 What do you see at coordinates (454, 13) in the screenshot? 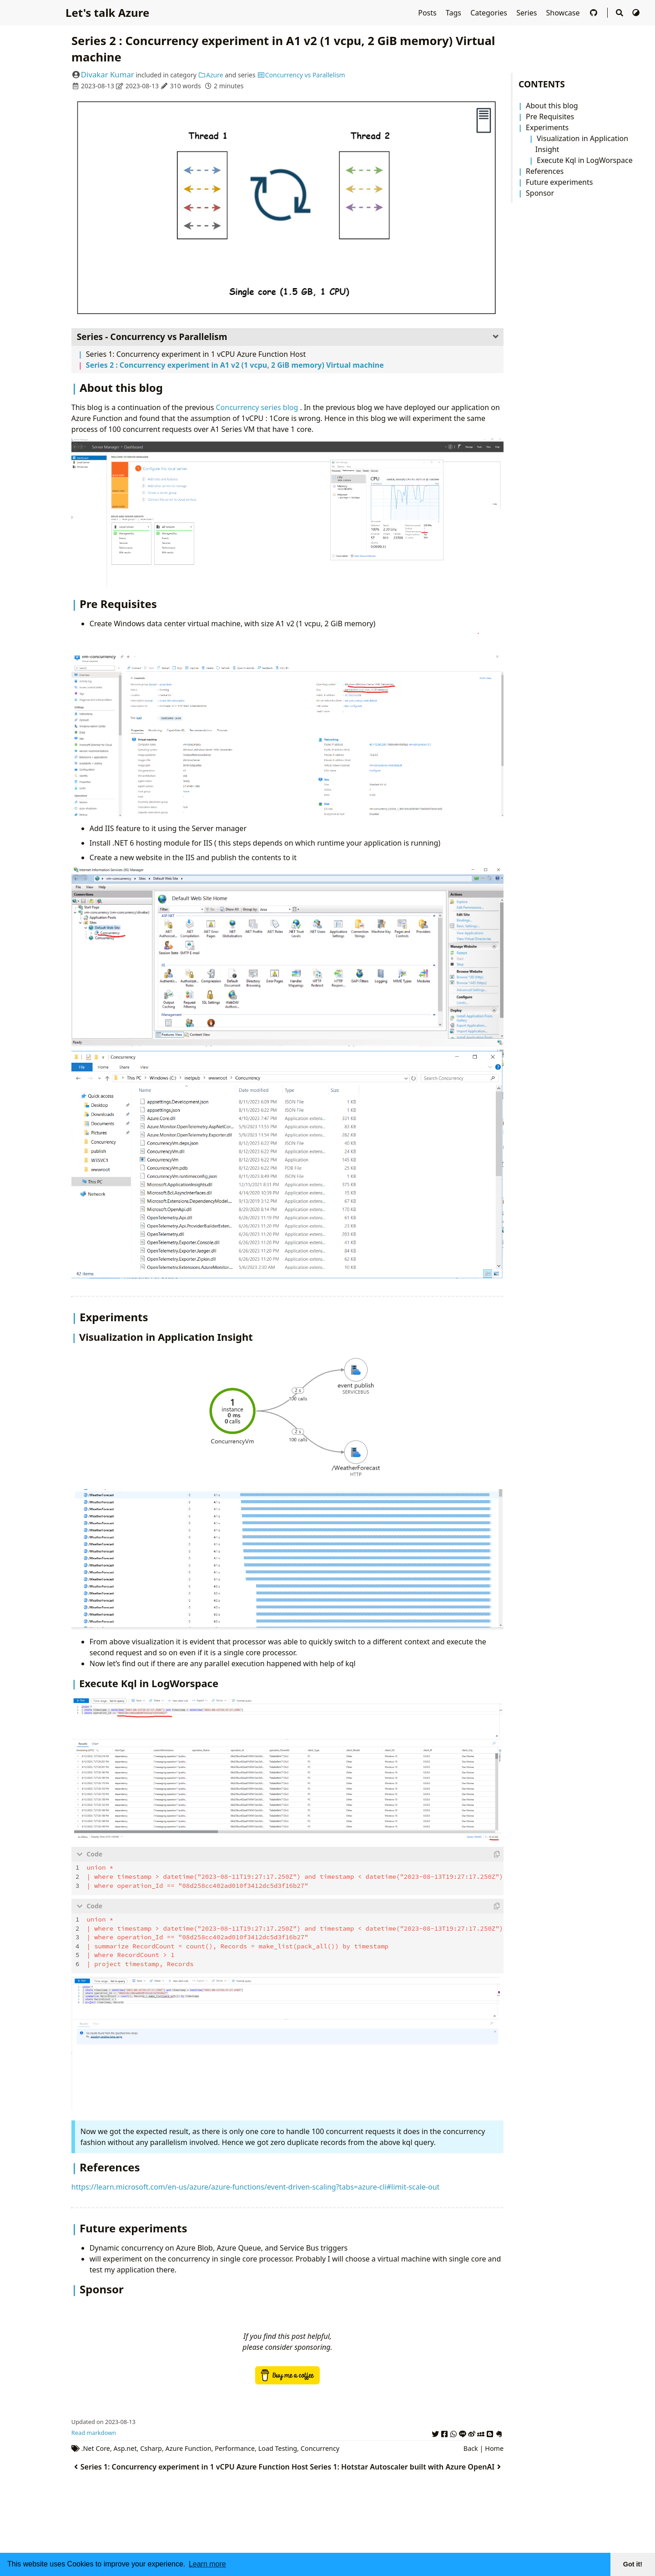
I see `Tags` at bounding box center [454, 13].